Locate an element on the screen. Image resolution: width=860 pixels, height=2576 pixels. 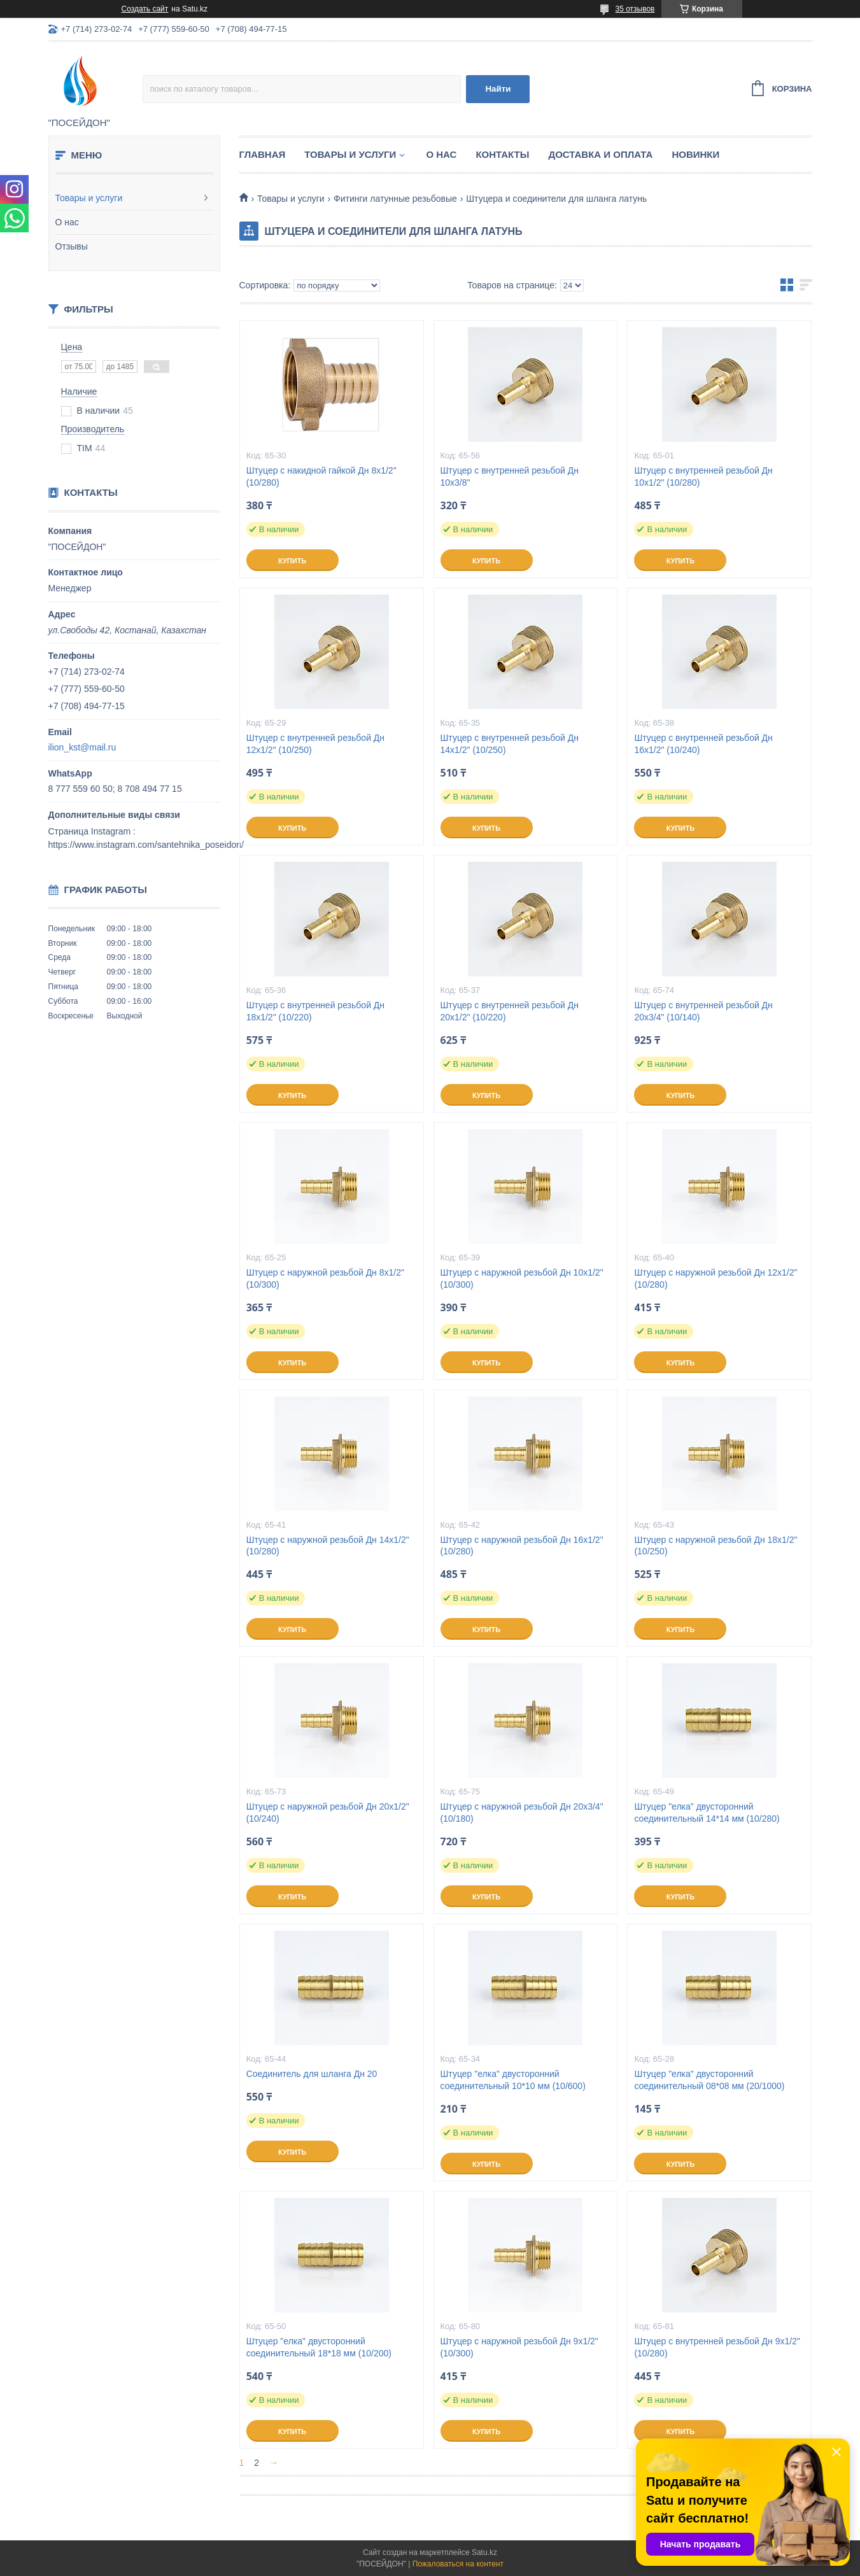
Контакты is located at coordinates (502, 154).